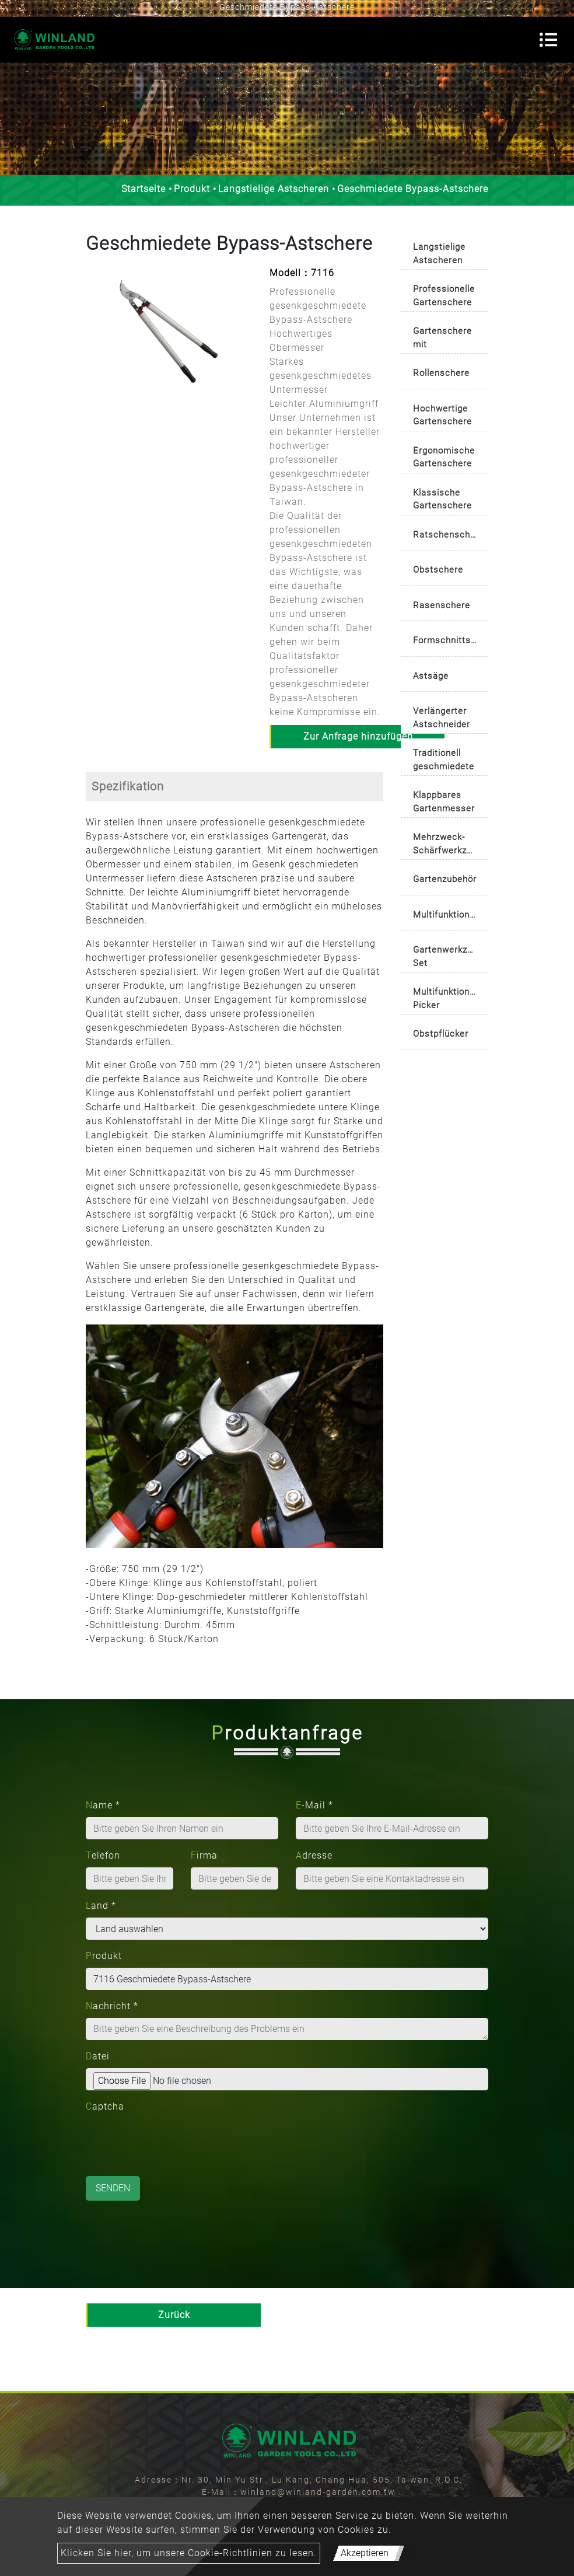 This screenshot has height=2576, width=574. What do you see at coordinates (91, 340) in the screenshot?
I see `[button]` at bounding box center [91, 340].